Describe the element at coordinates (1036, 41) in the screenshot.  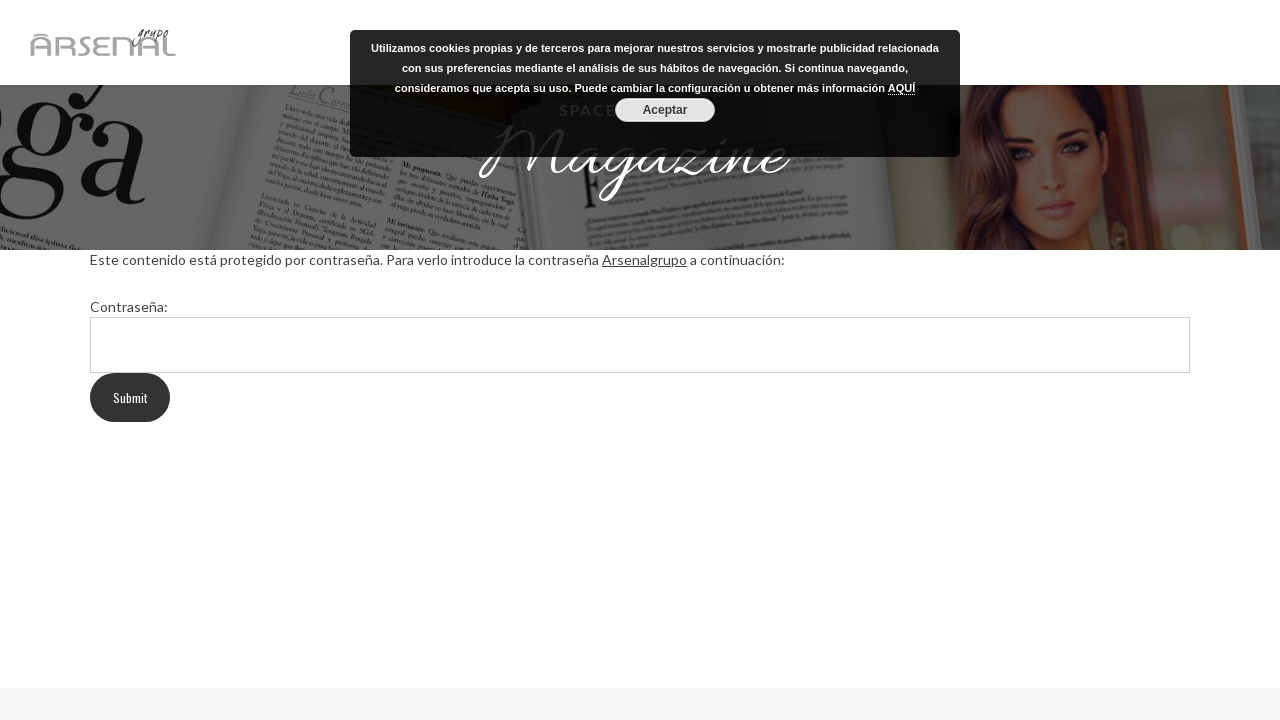
I see `GRUPO ARSENAL` at that location.